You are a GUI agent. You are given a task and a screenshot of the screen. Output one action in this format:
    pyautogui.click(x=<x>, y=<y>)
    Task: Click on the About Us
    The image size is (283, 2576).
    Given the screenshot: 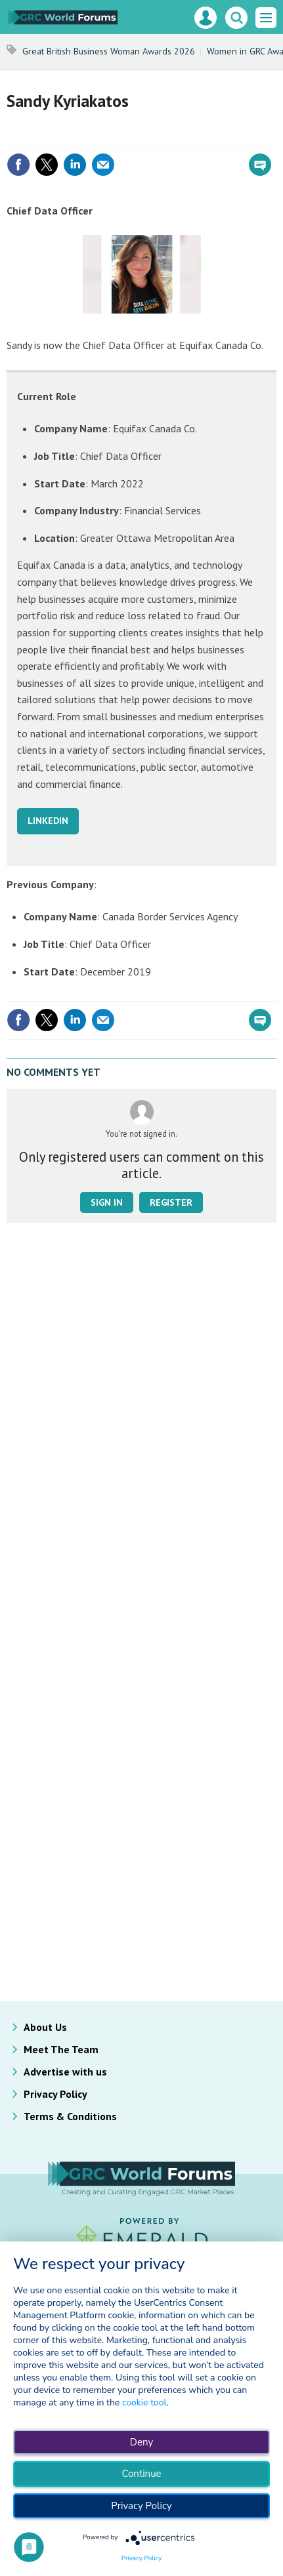 What is the action you would take?
    pyautogui.click(x=45, y=2027)
    